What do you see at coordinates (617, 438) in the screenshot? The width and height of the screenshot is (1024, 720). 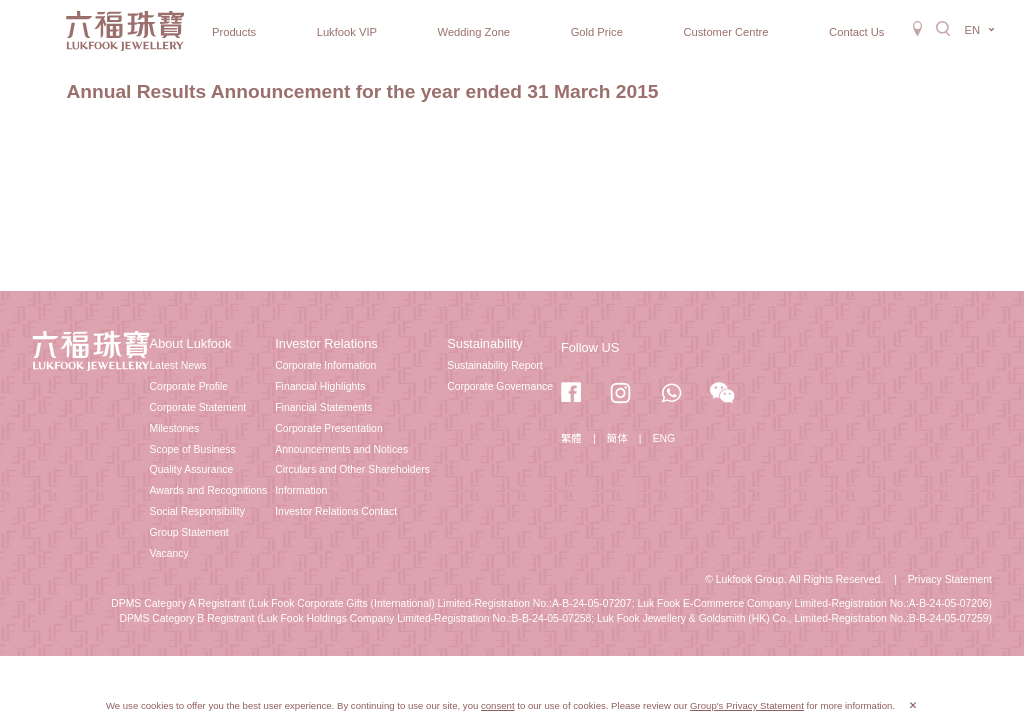 I see `簡体` at bounding box center [617, 438].